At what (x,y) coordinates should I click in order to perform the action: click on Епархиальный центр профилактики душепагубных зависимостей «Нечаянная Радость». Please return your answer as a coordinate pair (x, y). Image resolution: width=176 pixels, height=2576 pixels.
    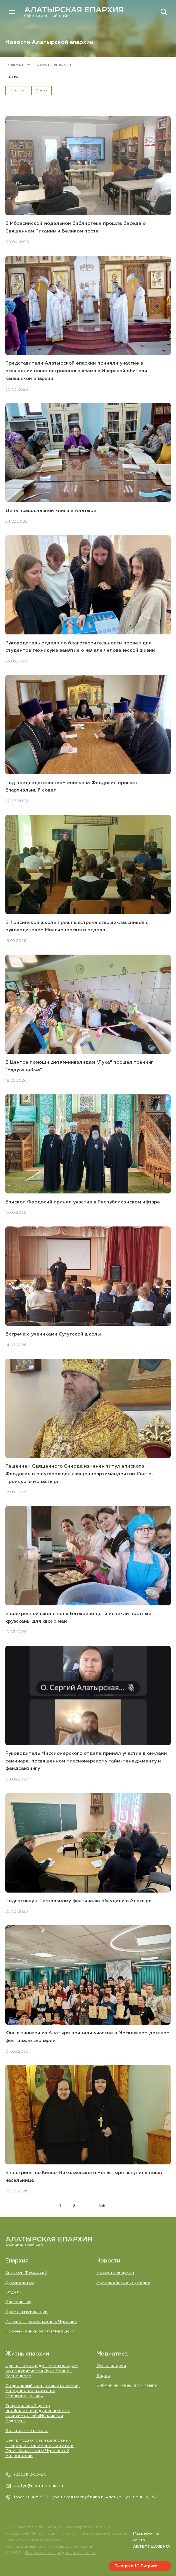
    Looking at the image, I should click on (37, 2413).